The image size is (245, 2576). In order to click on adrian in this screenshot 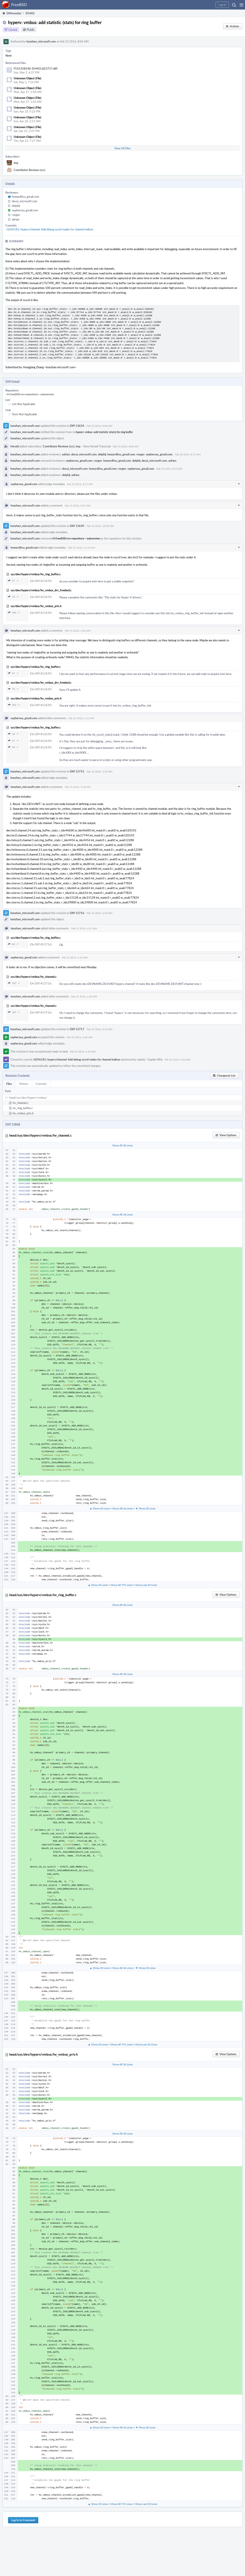, I will do `click(15, 219)`.